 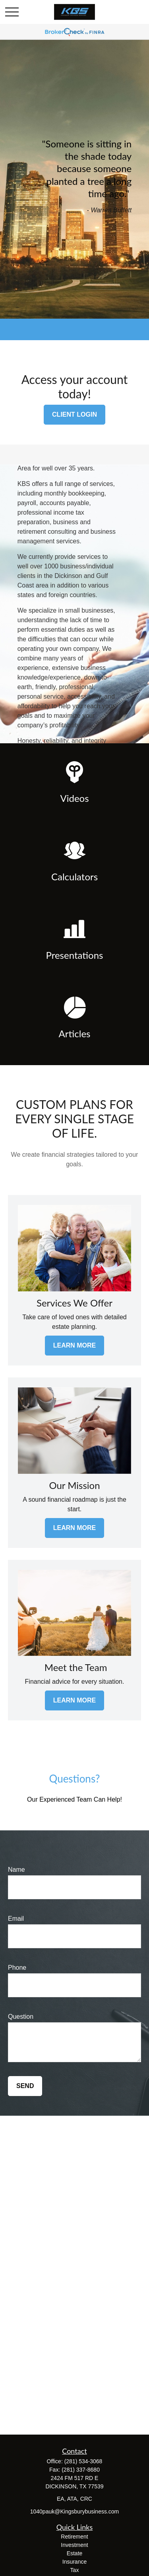 I want to click on (281) 534-3068, so click(x=83, y=2461).